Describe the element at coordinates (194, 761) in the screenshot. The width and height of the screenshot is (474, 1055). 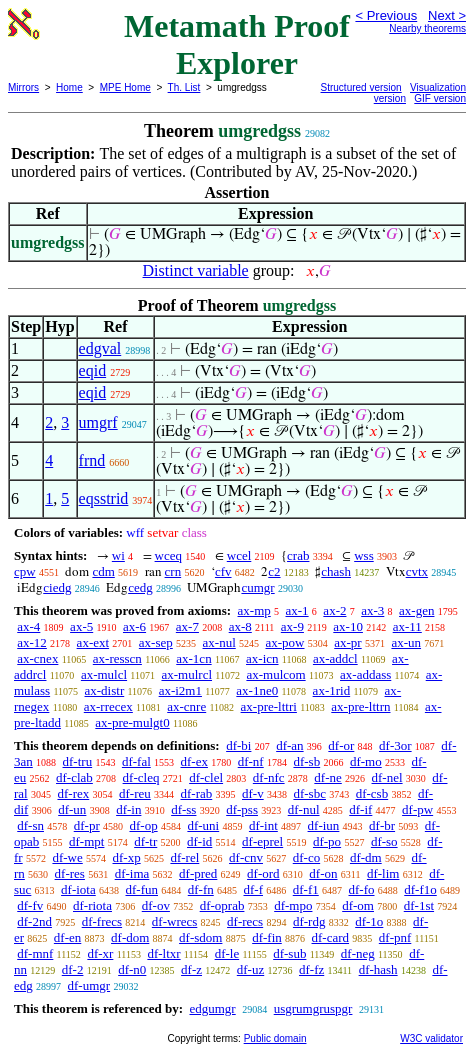
I see `df-ex` at that location.